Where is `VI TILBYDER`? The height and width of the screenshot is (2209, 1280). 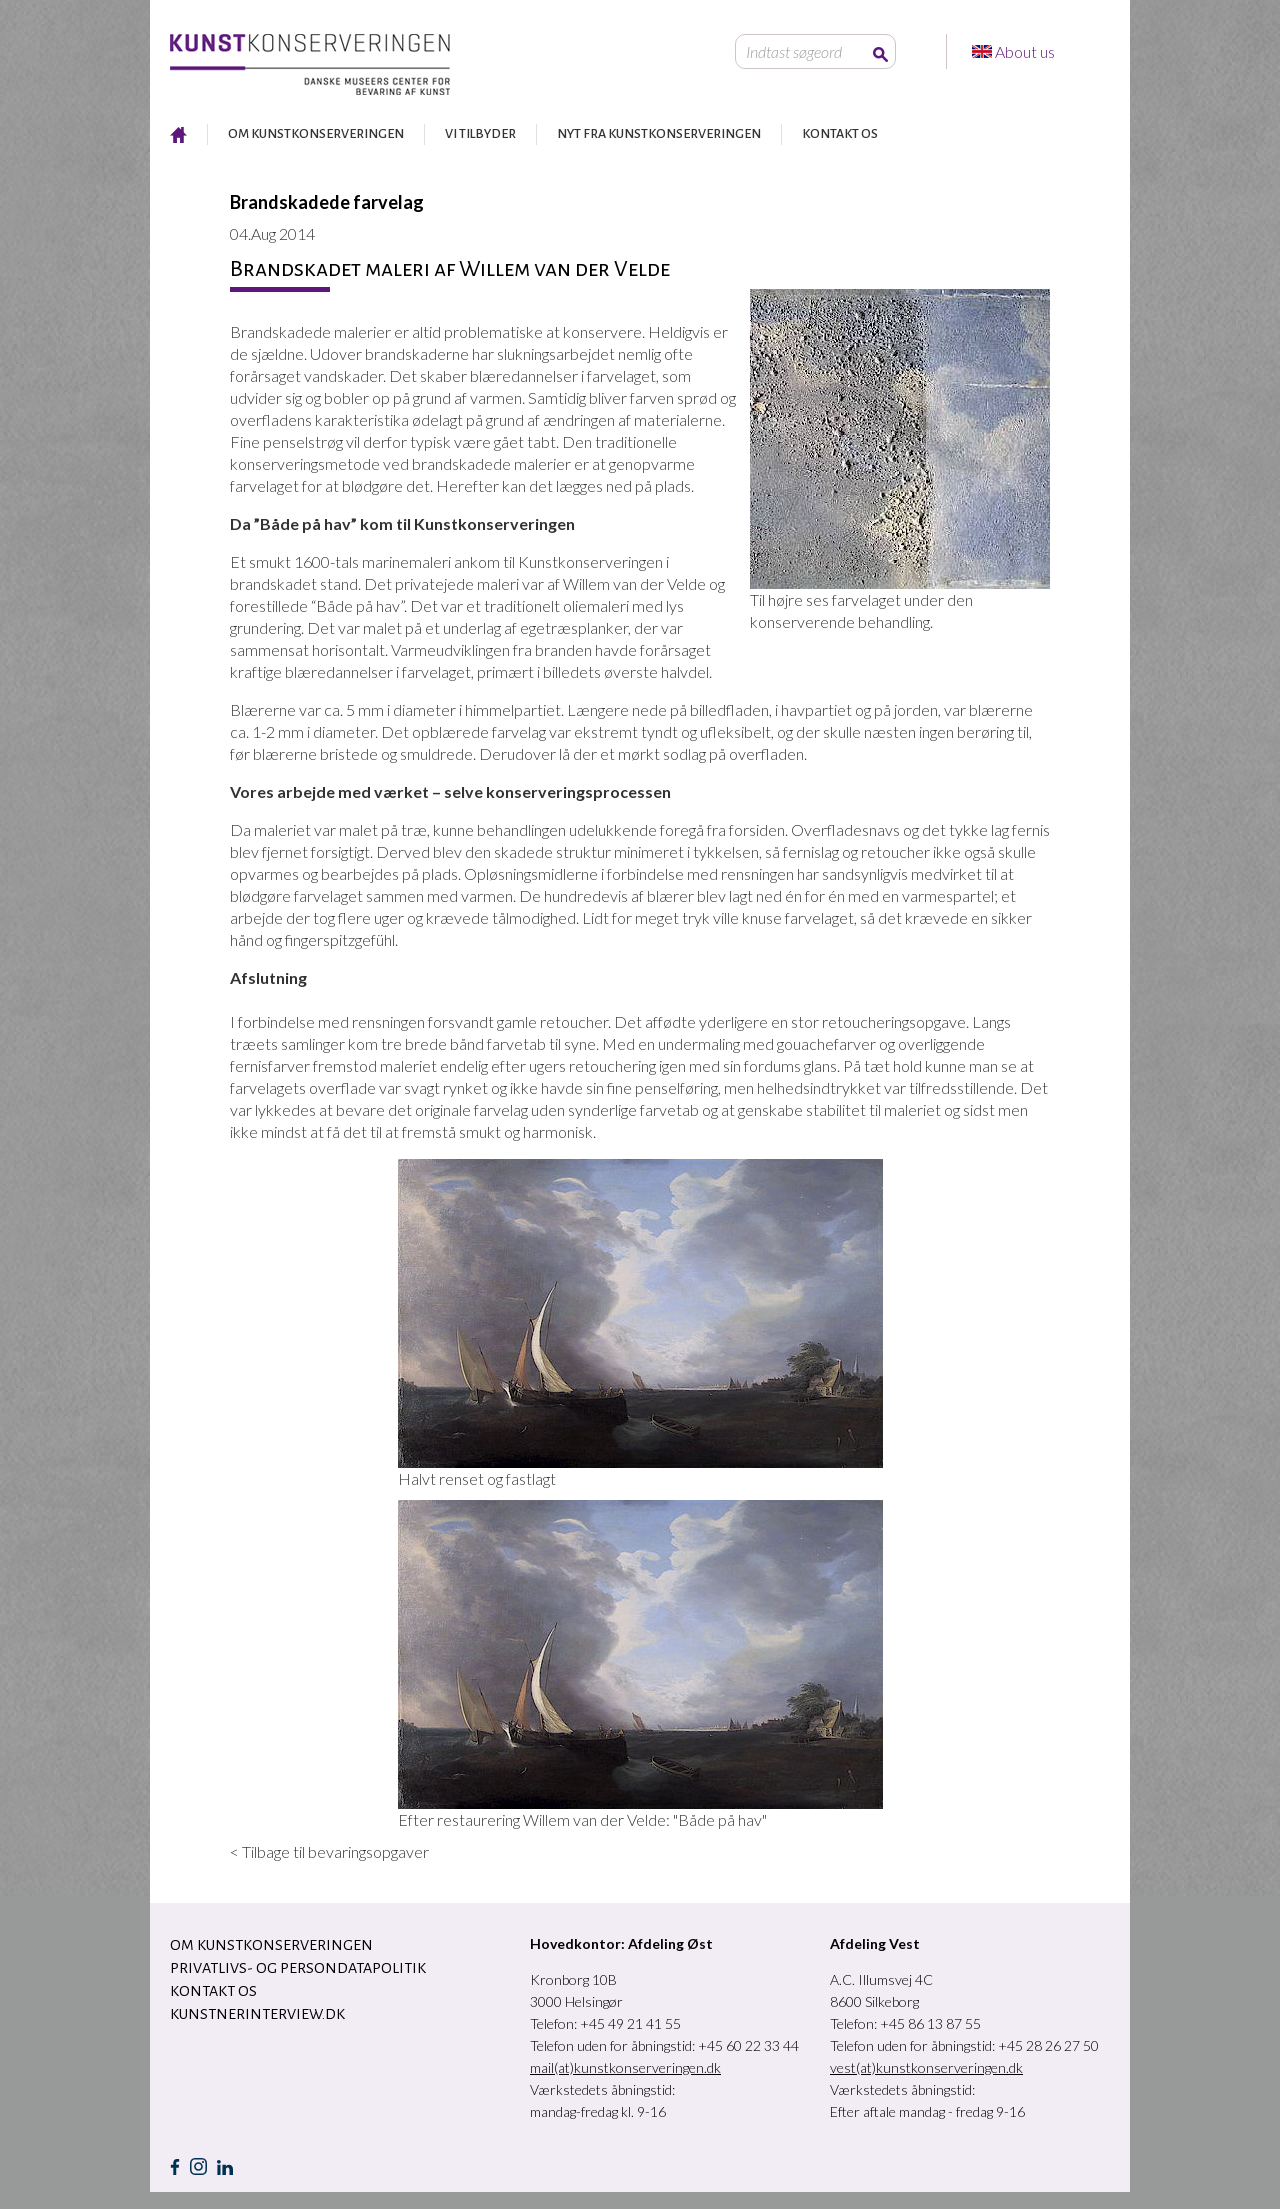 VI TILBYDER is located at coordinates (480, 134).